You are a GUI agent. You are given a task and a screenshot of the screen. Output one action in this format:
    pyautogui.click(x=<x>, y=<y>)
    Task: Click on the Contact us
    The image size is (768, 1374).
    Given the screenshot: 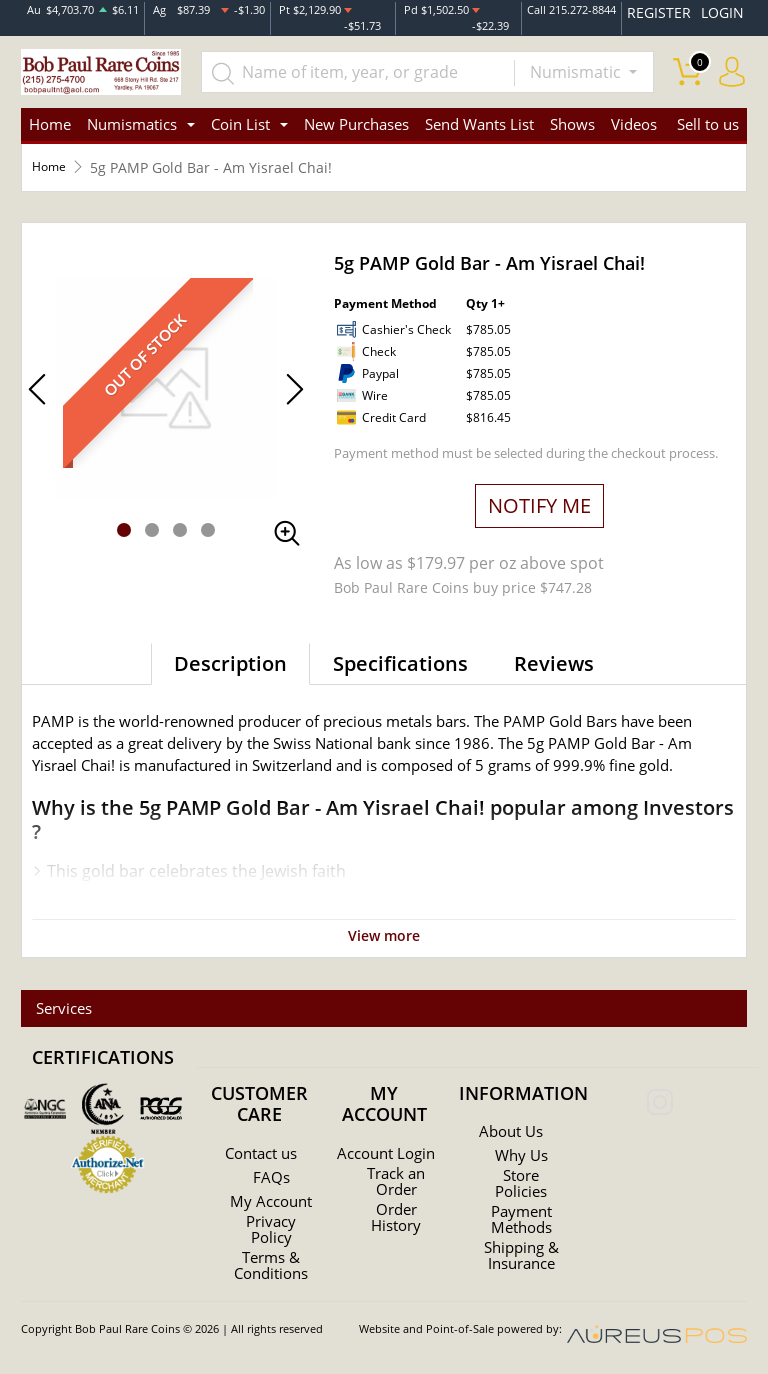 What is the action you would take?
    pyautogui.click(x=261, y=1147)
    